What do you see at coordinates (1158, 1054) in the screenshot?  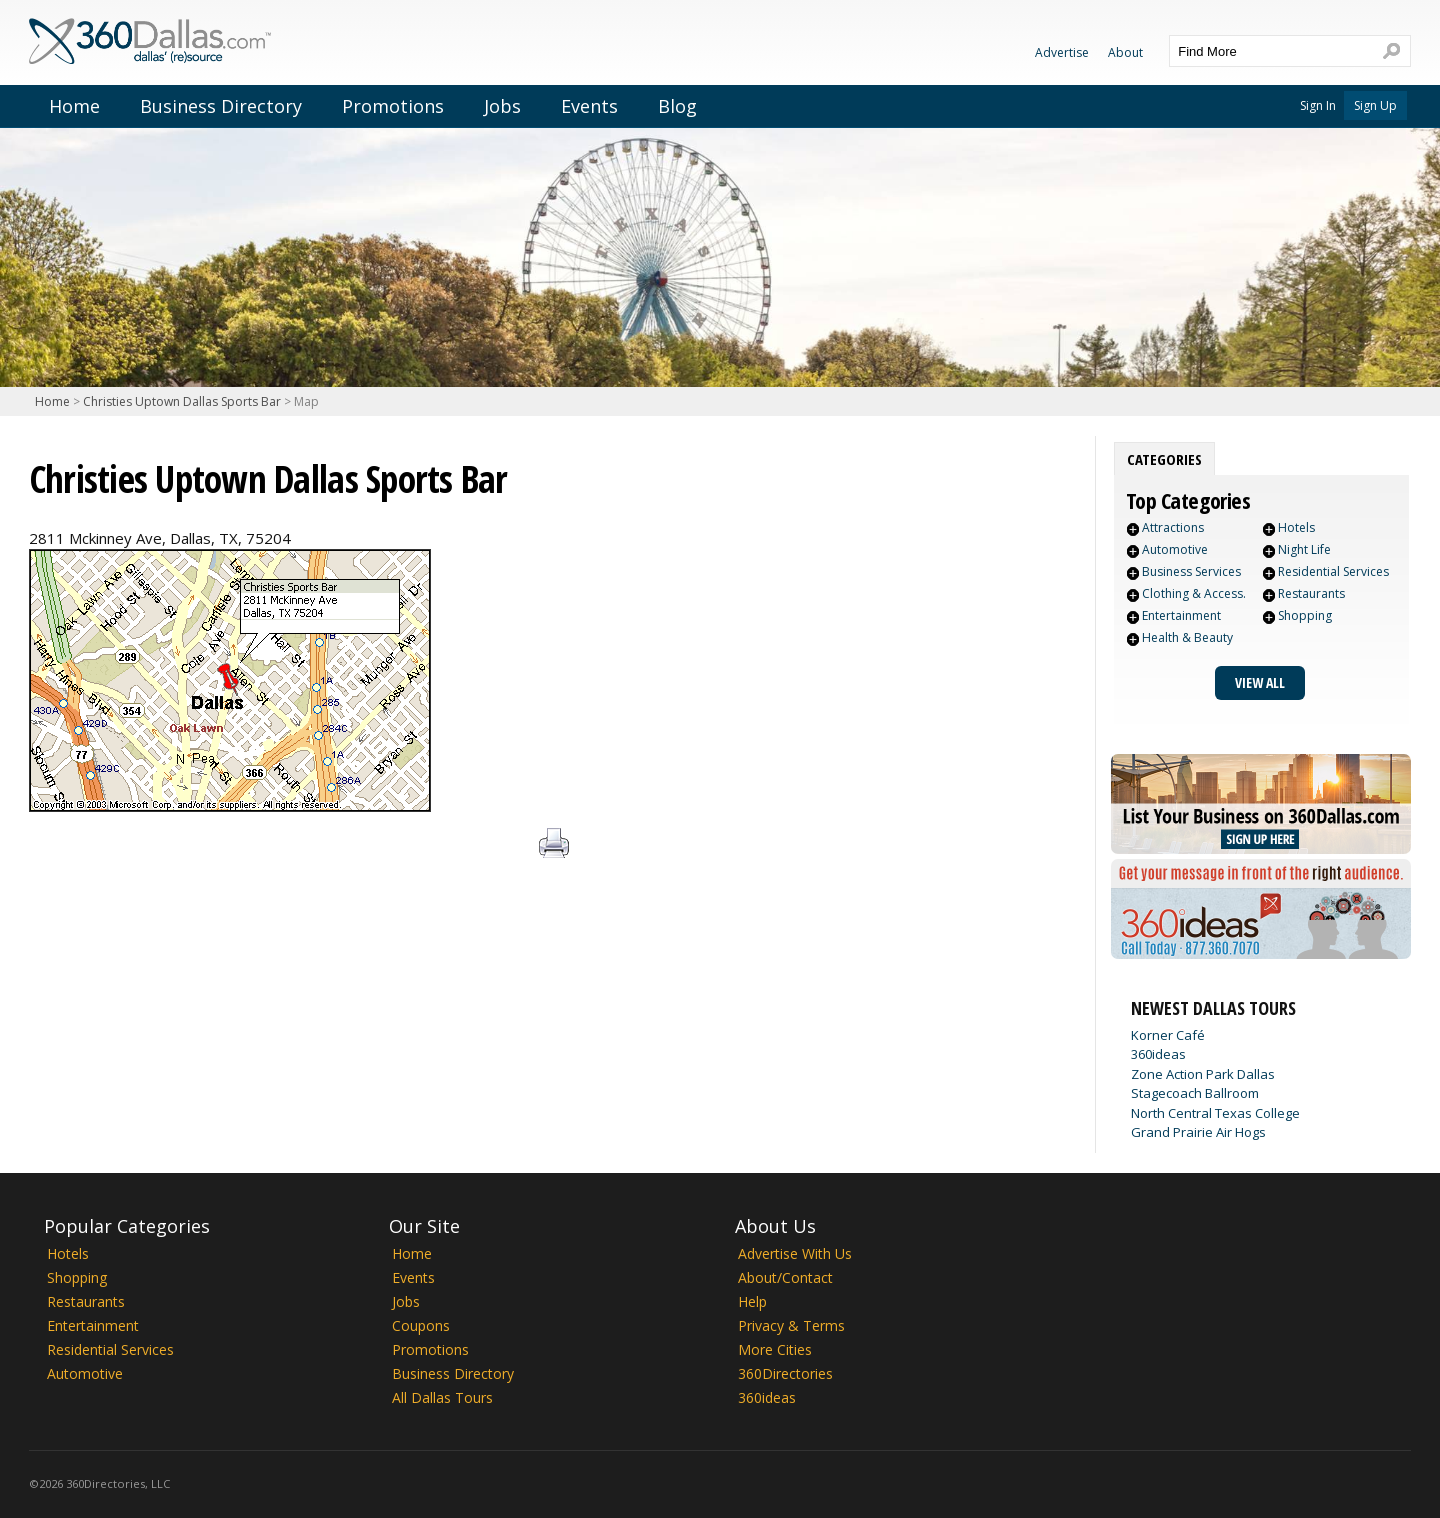 I see `360ideas` at bounding box center [1158, 1054].